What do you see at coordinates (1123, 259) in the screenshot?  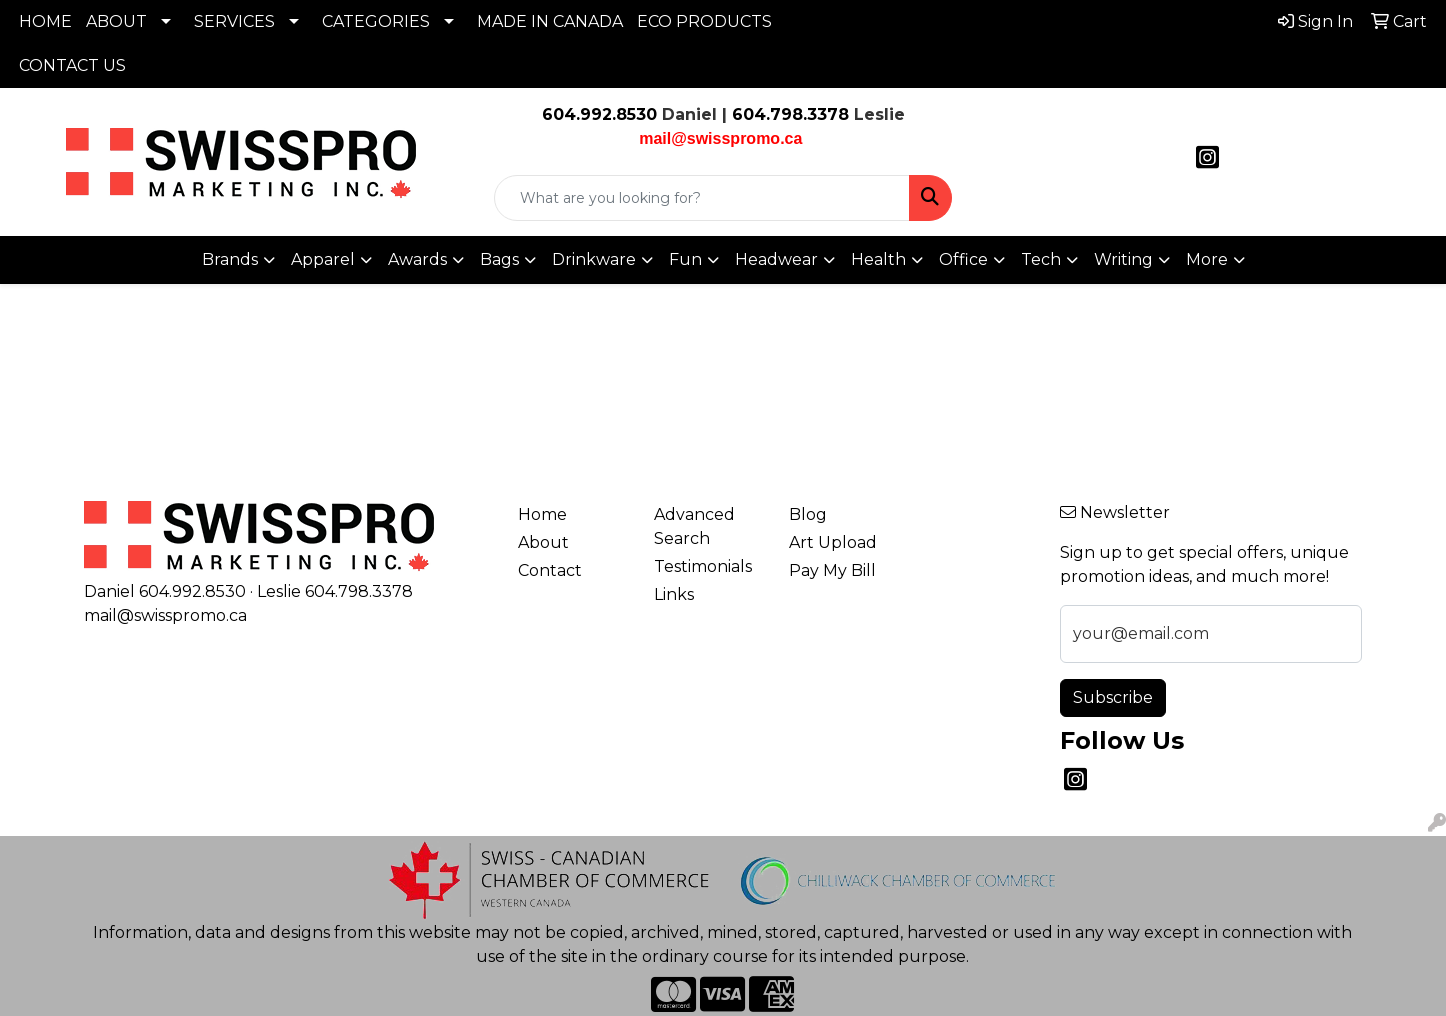 I see `Writing [button]` at bounding box center [1123, 259].